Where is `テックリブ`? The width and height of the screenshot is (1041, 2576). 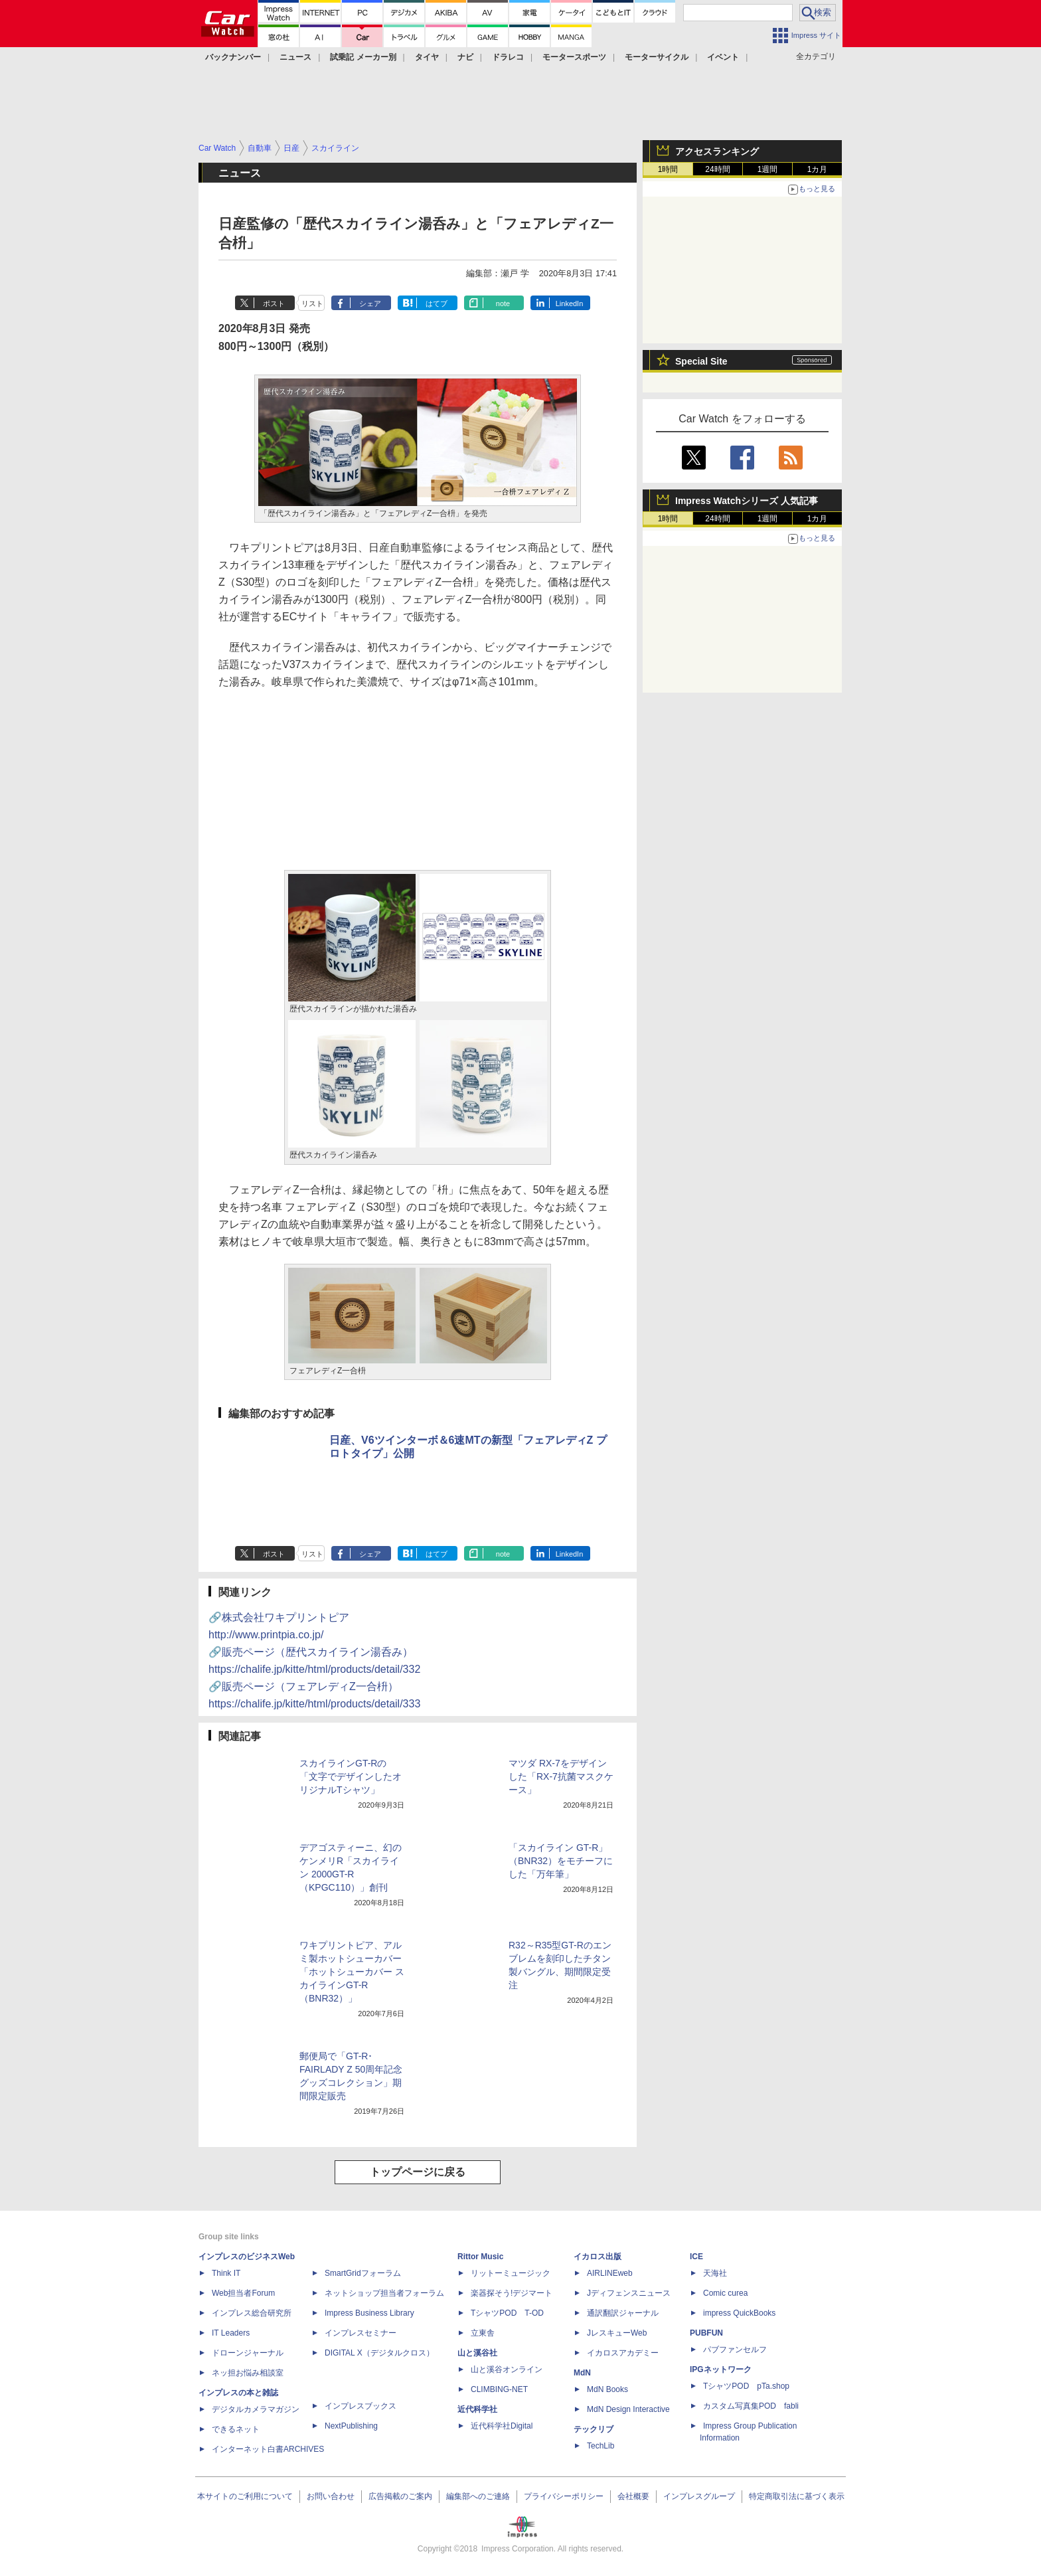
テックリブ is located at coordinates (593, 2429).